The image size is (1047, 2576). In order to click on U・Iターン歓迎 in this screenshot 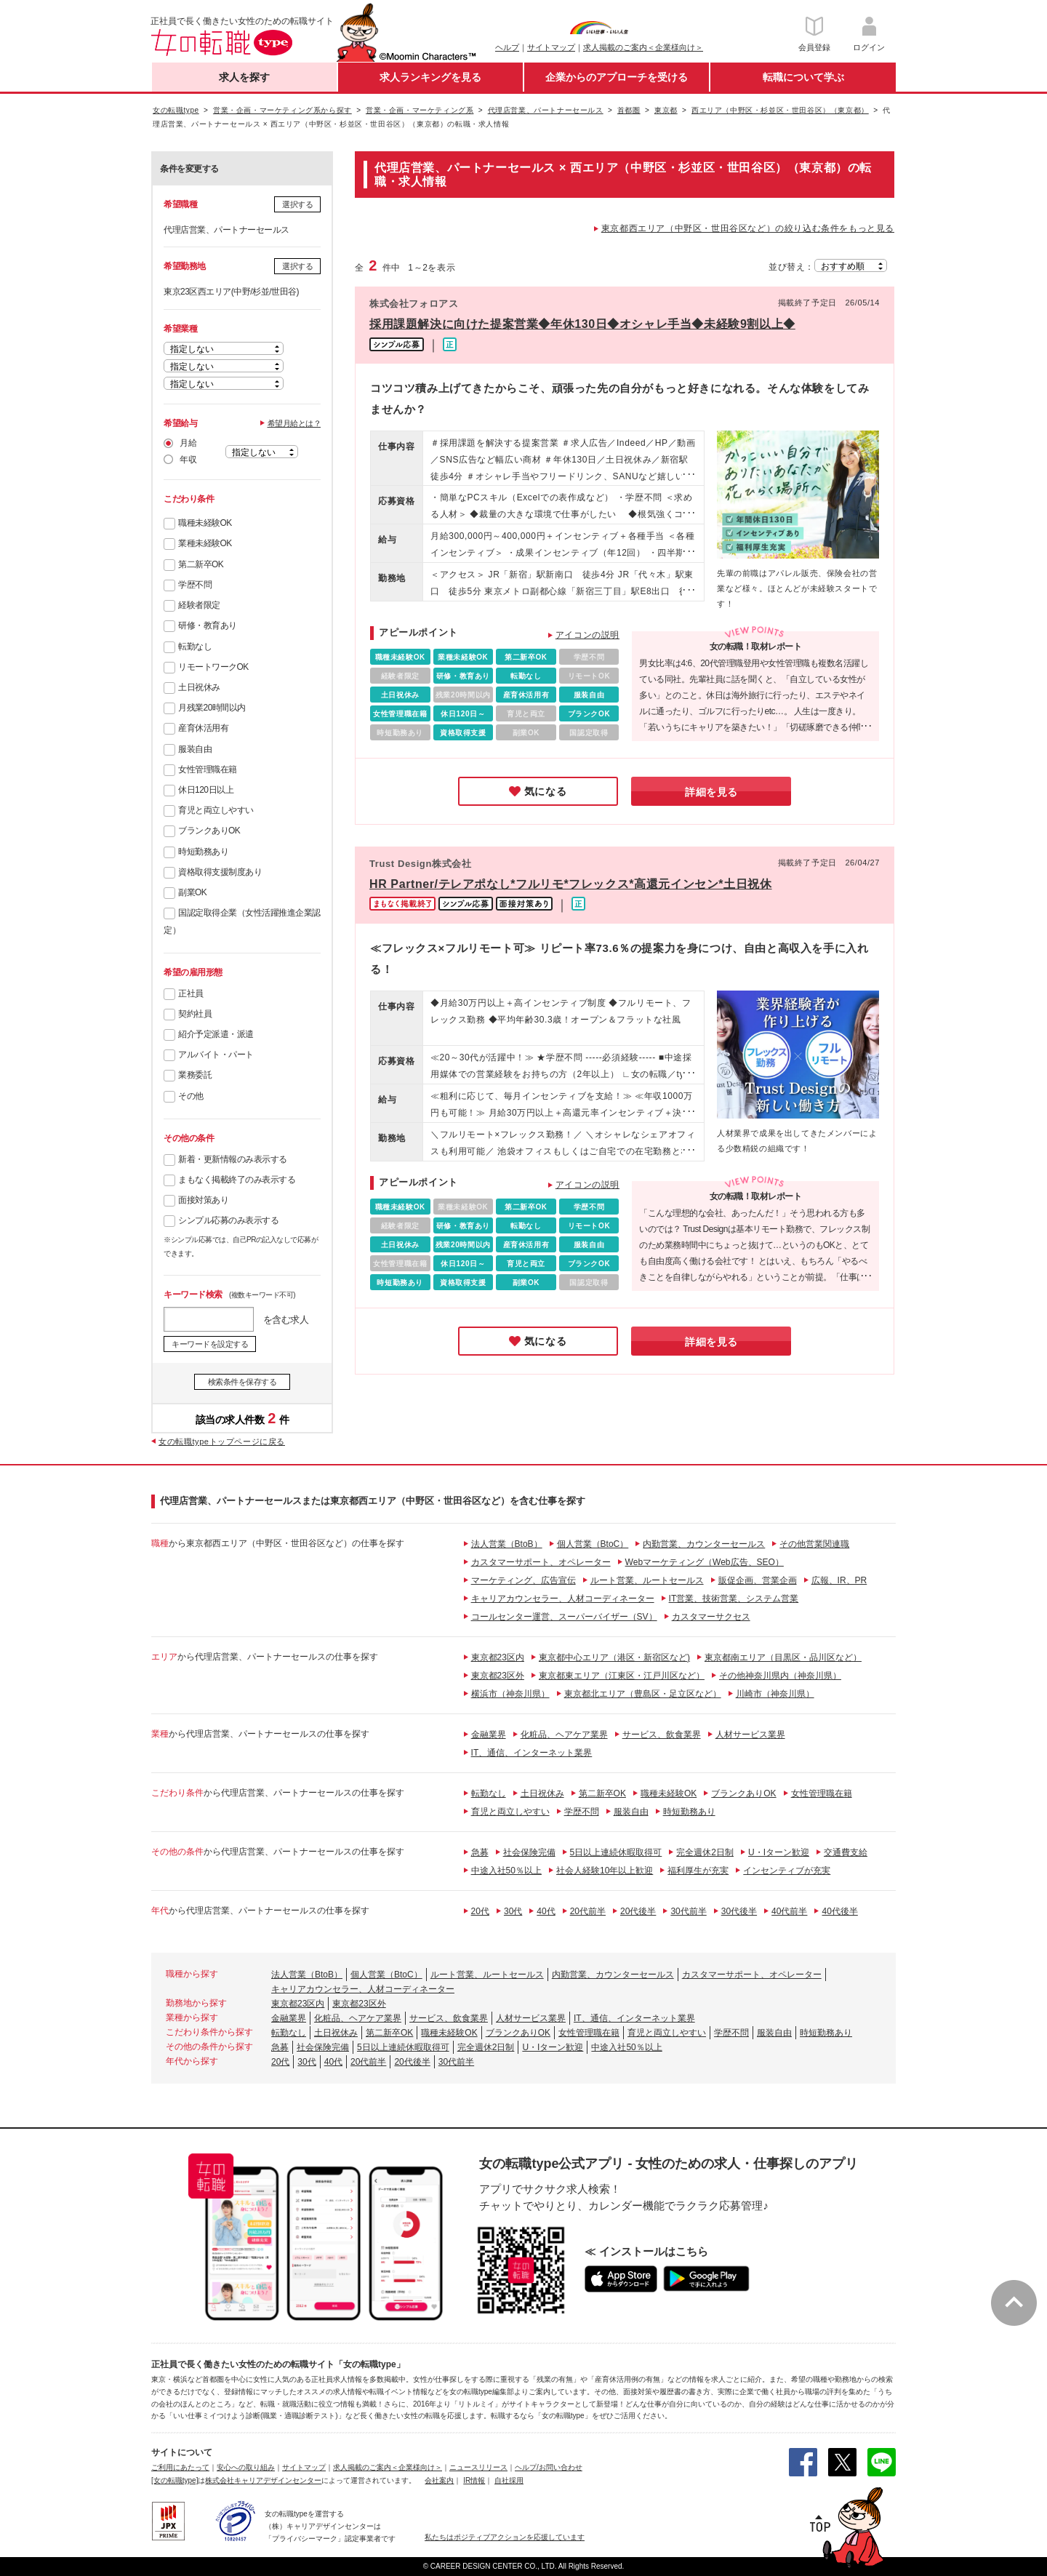, I will do `click(778, 1852)`.